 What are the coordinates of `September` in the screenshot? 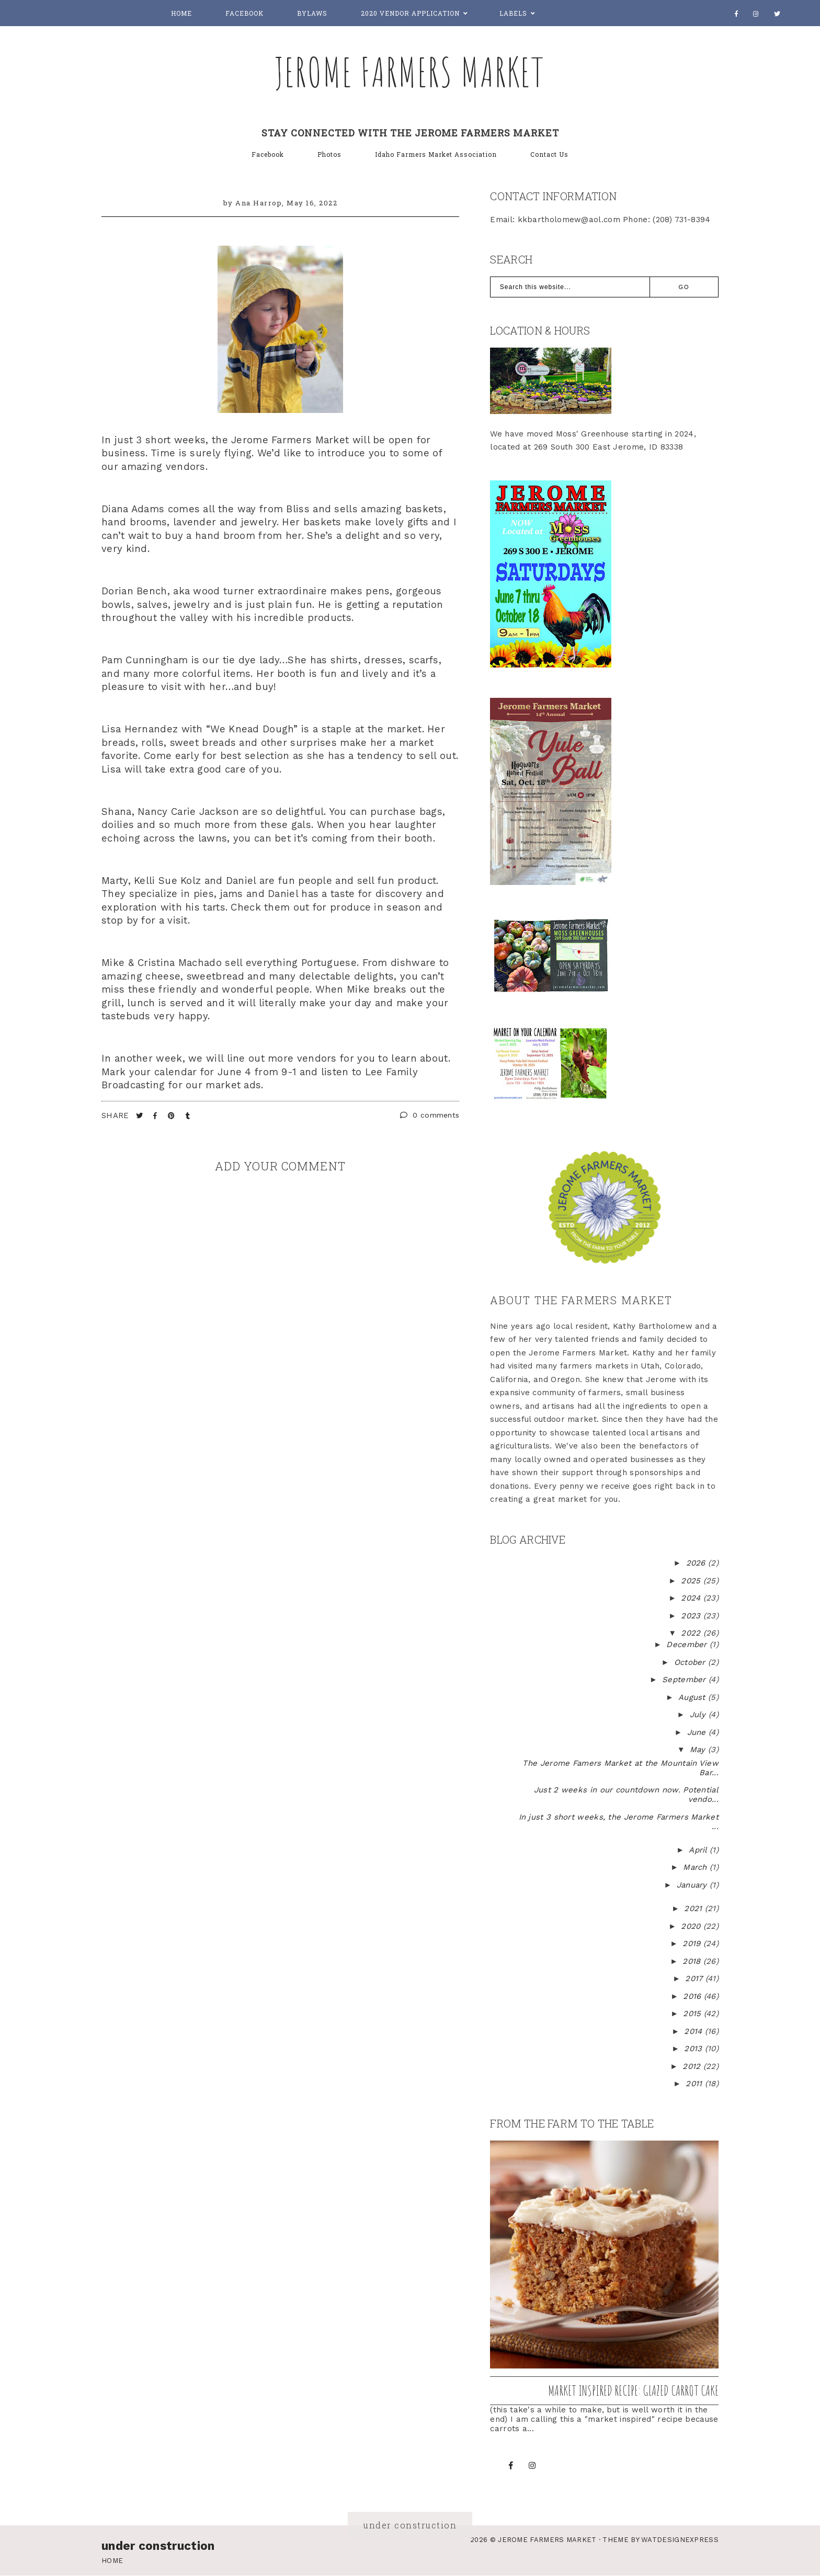 It's located at (685, 1679).